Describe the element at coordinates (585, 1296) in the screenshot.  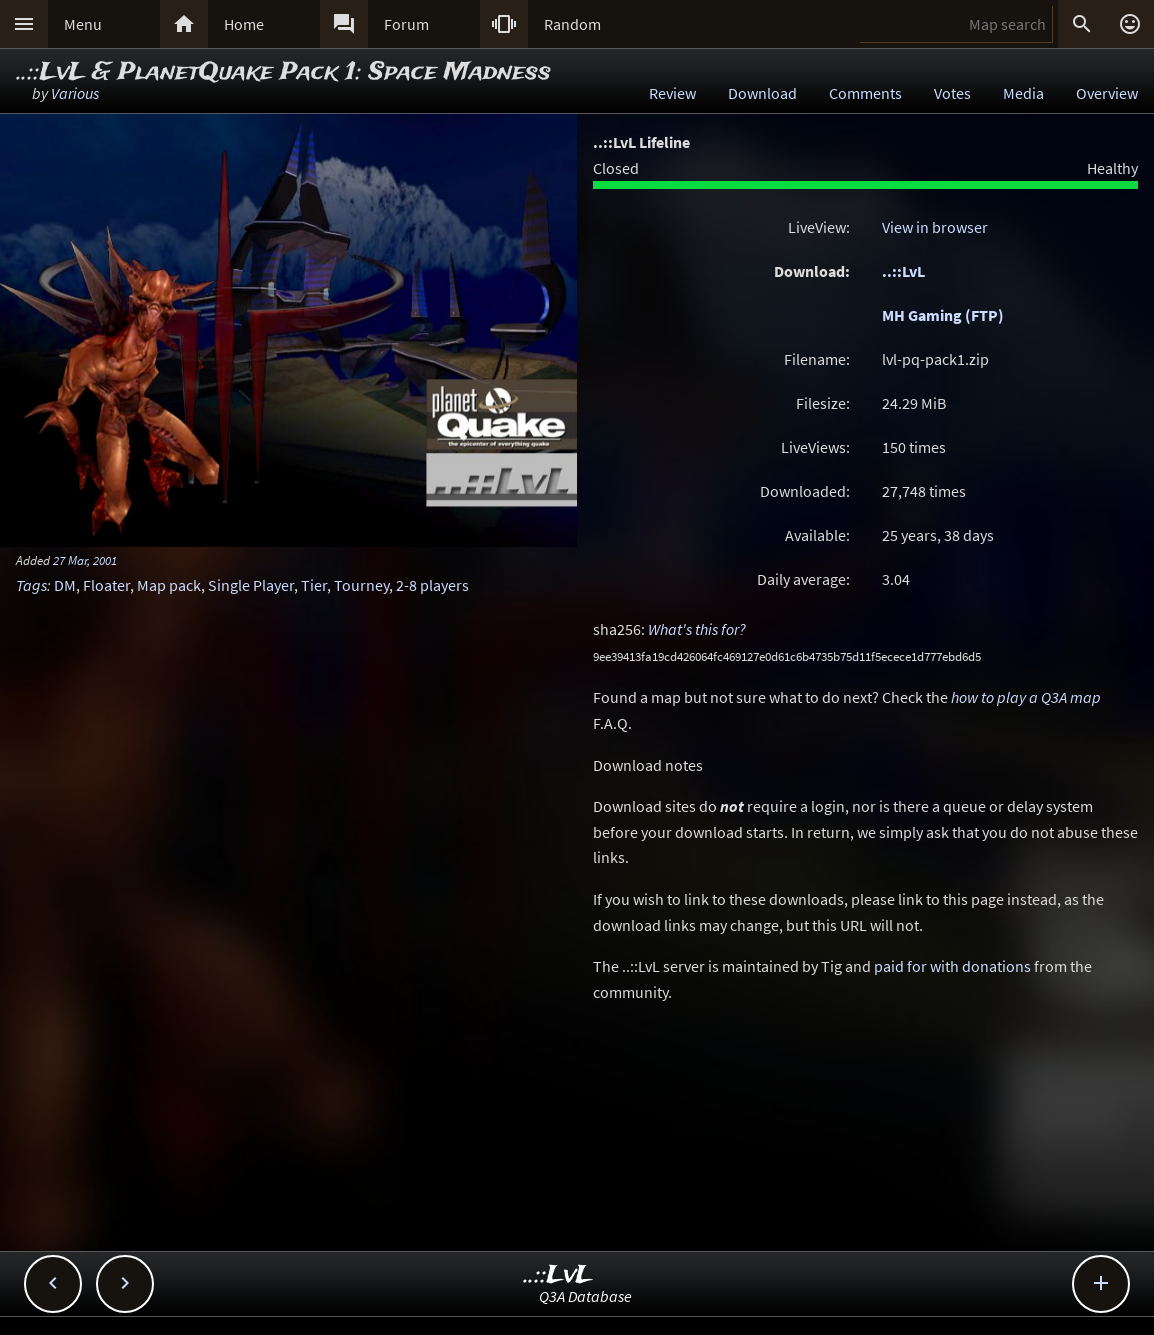
I see `Q3A Database` at that location.